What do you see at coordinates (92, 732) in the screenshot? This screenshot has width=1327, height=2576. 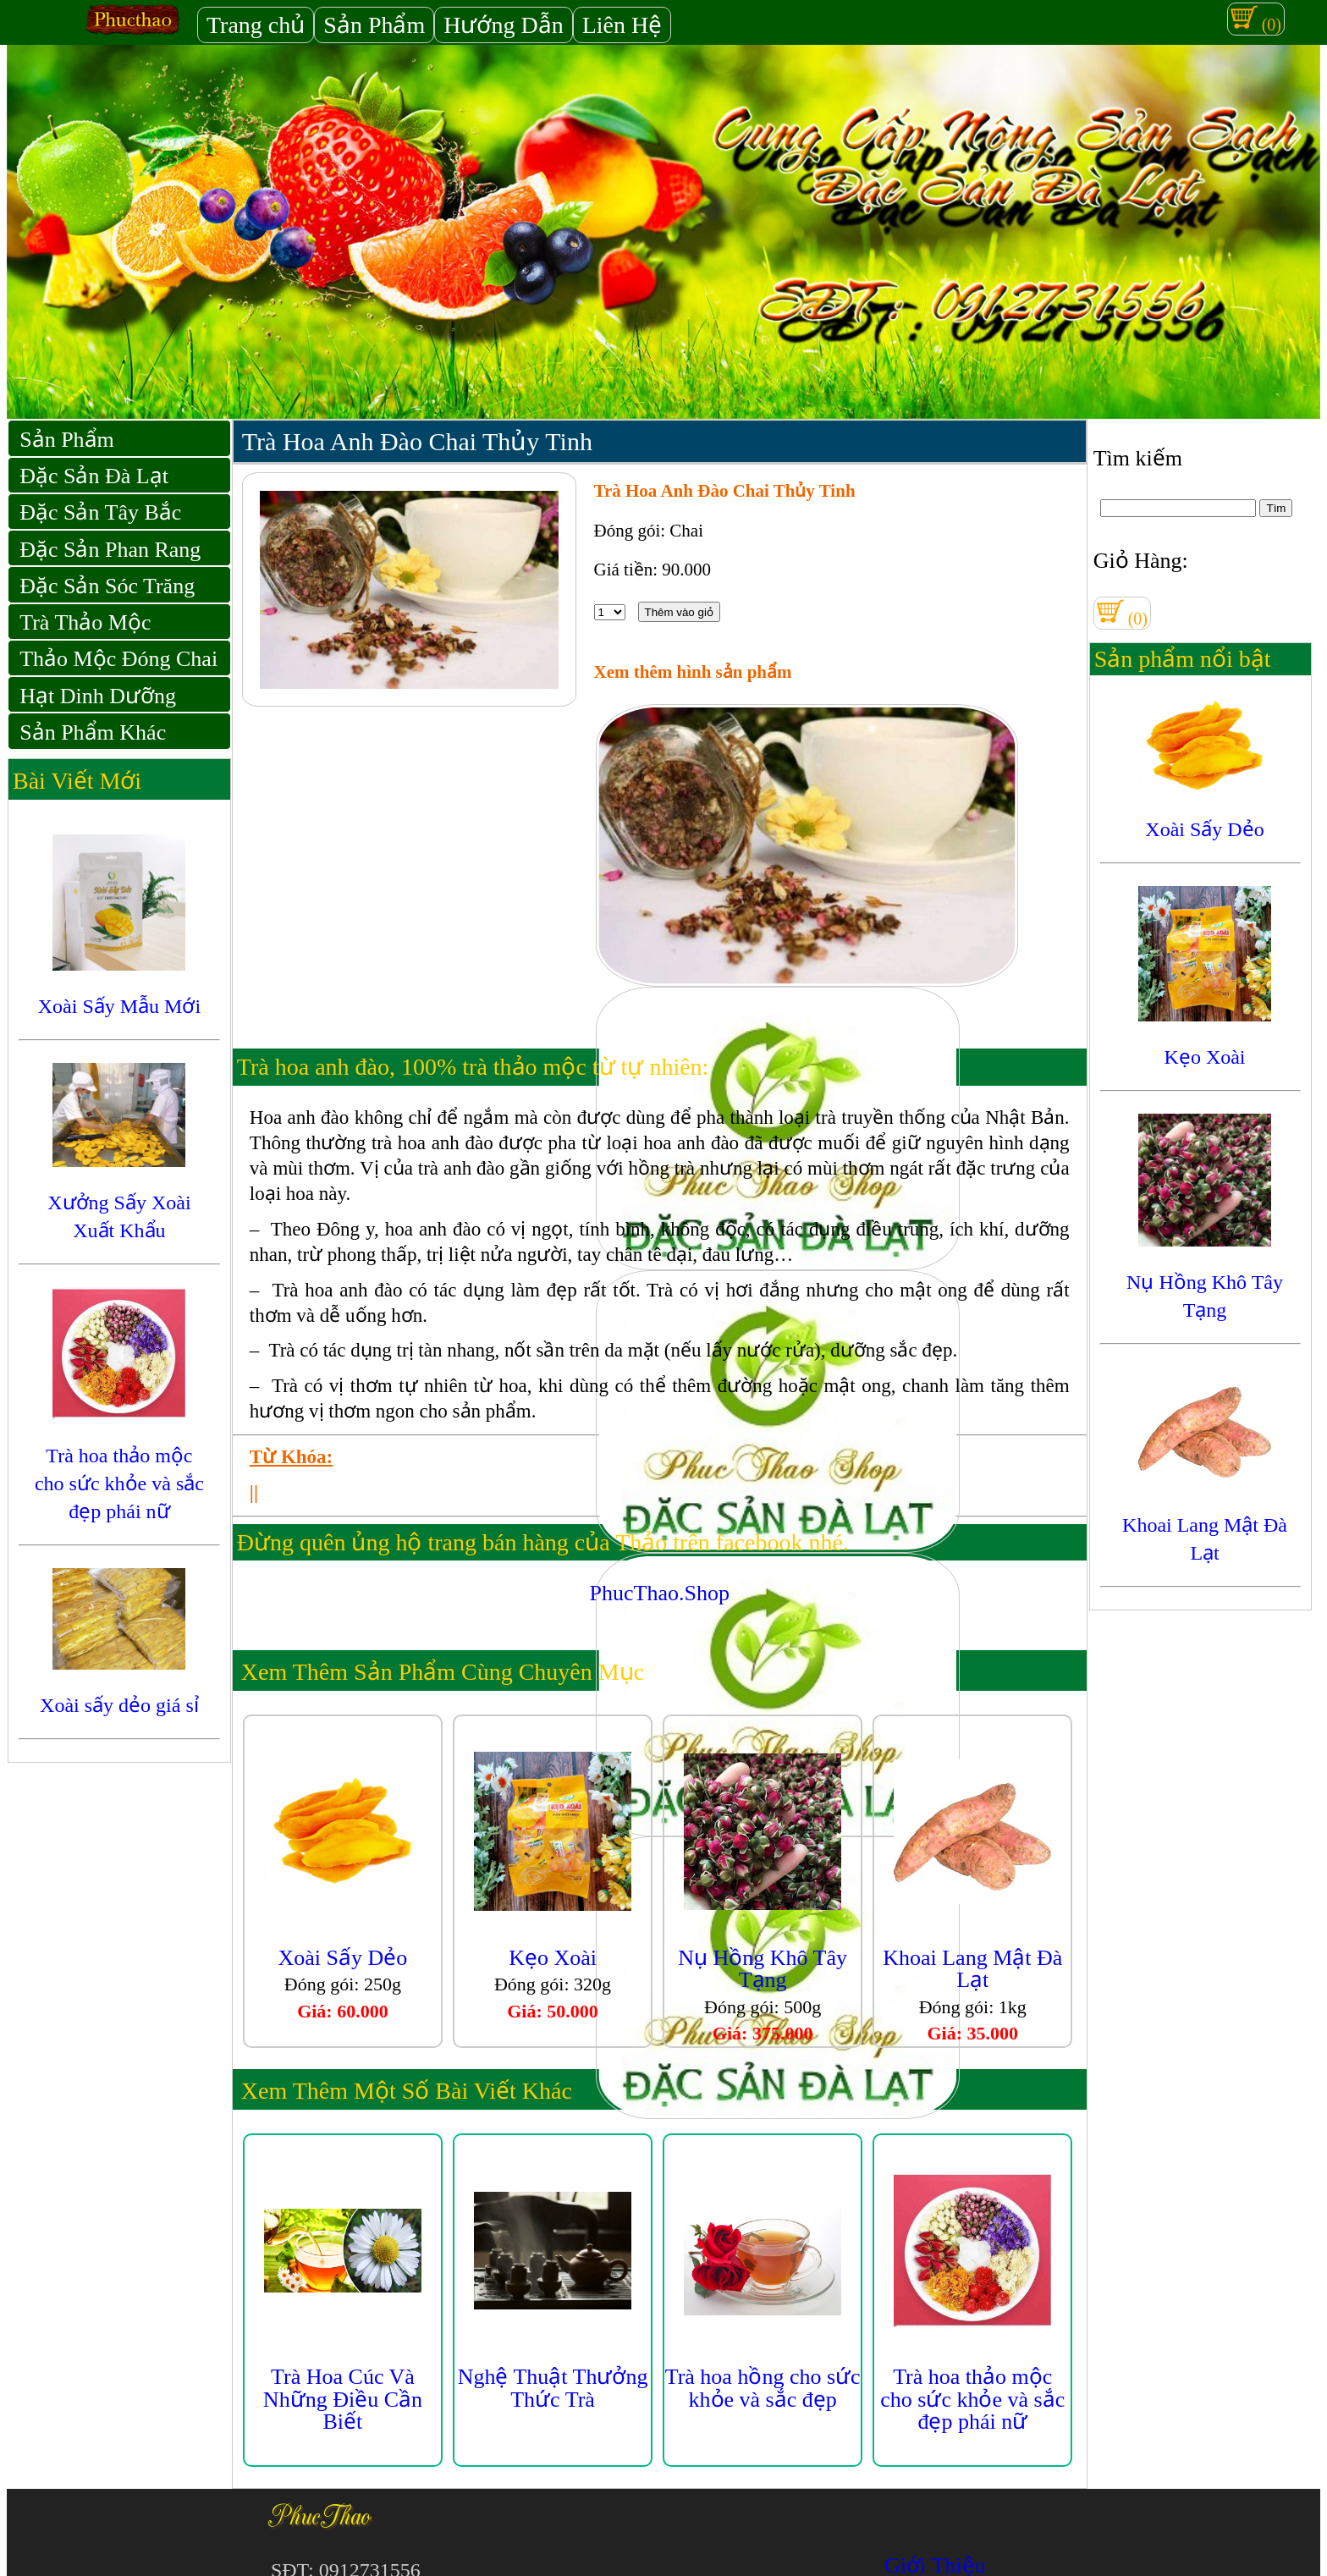 I see `Sản Phẩm Khác` at bounding box center [92, 732].